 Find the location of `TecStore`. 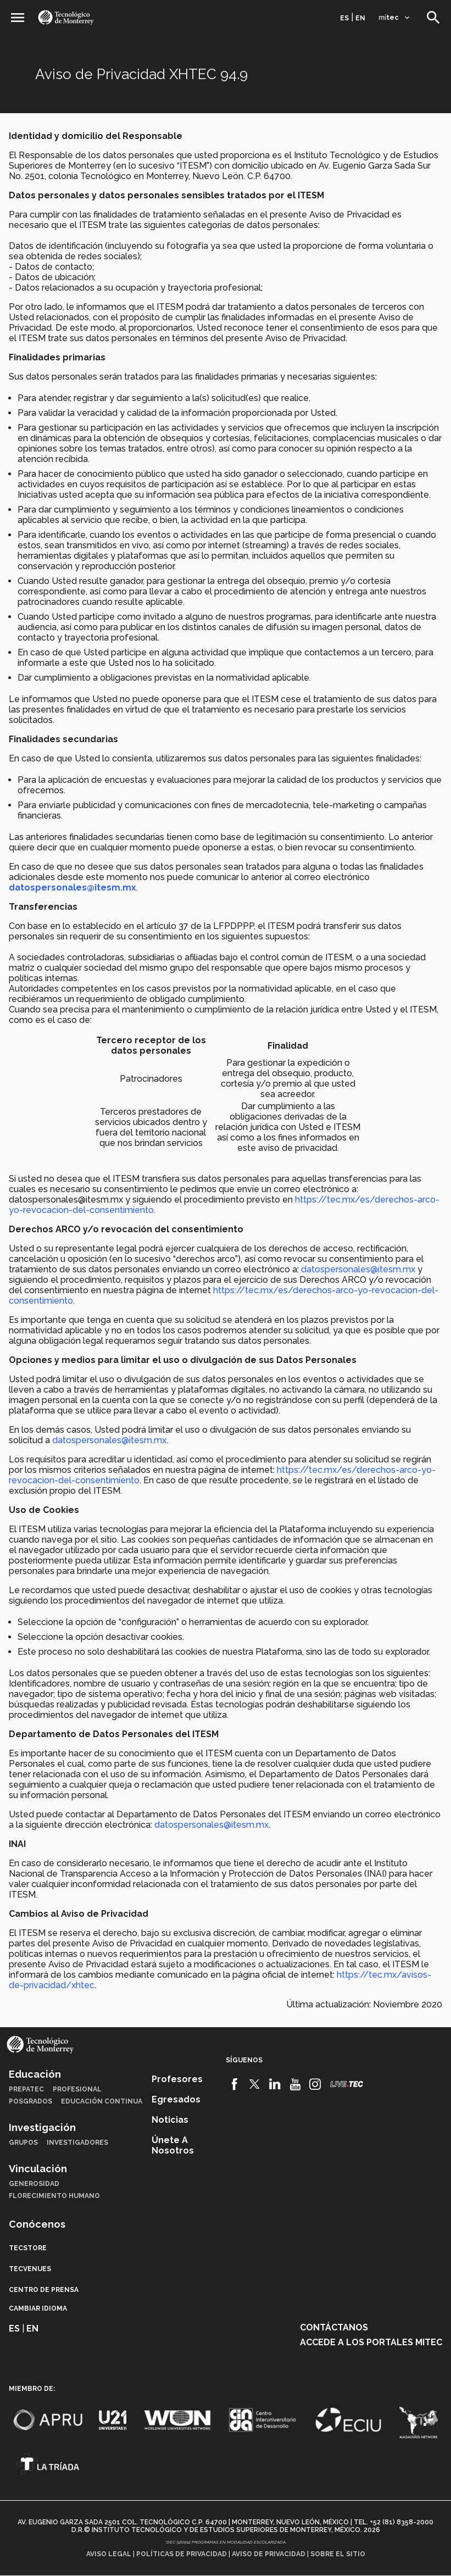

TecStore is located at coordinates (28, 2248).